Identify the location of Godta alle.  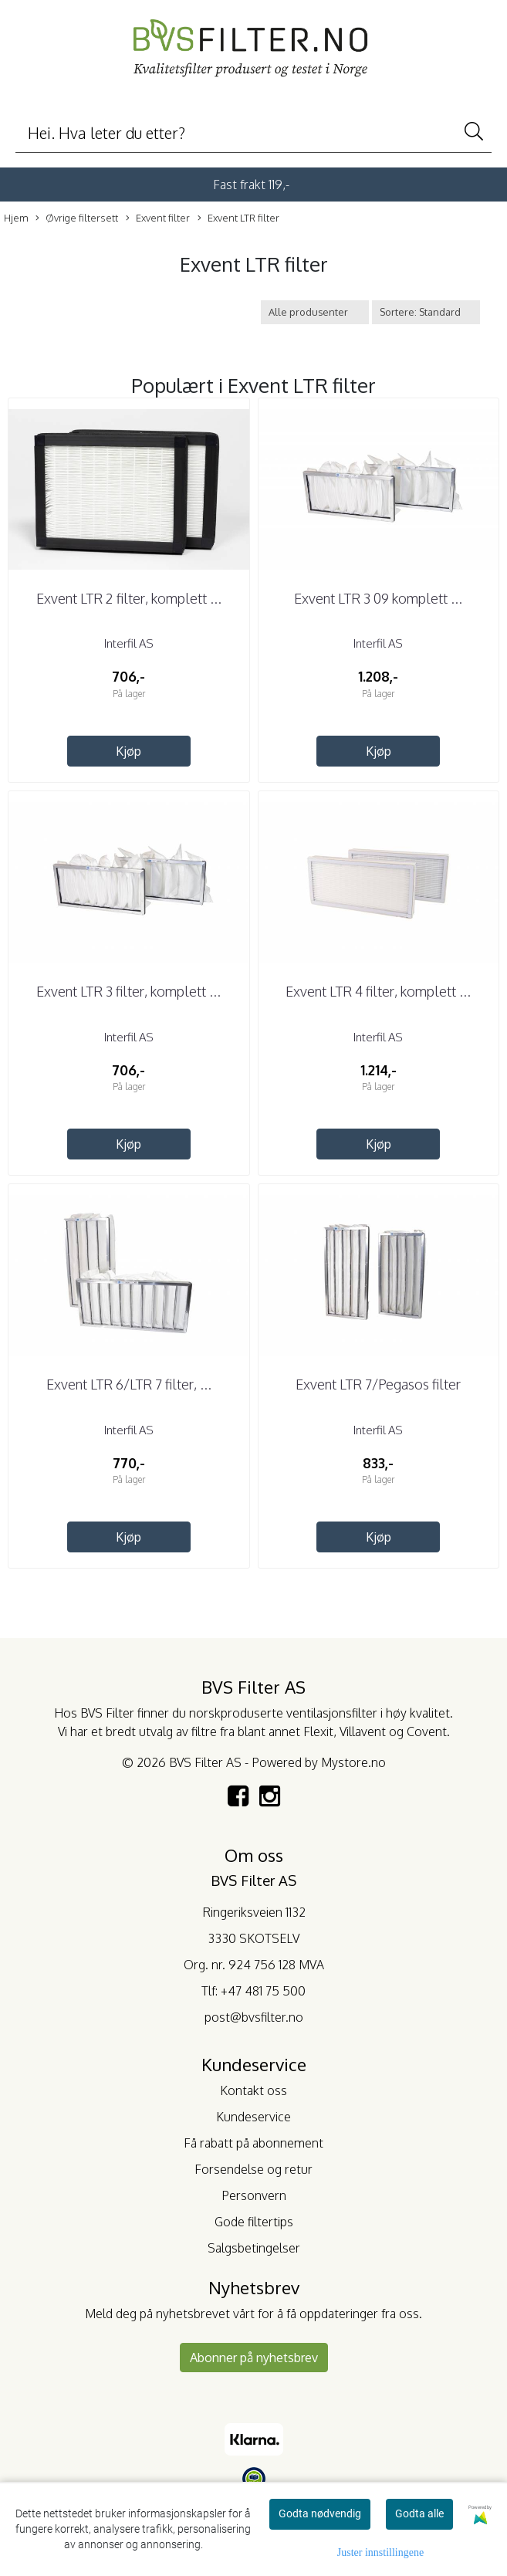
(419, 2513).